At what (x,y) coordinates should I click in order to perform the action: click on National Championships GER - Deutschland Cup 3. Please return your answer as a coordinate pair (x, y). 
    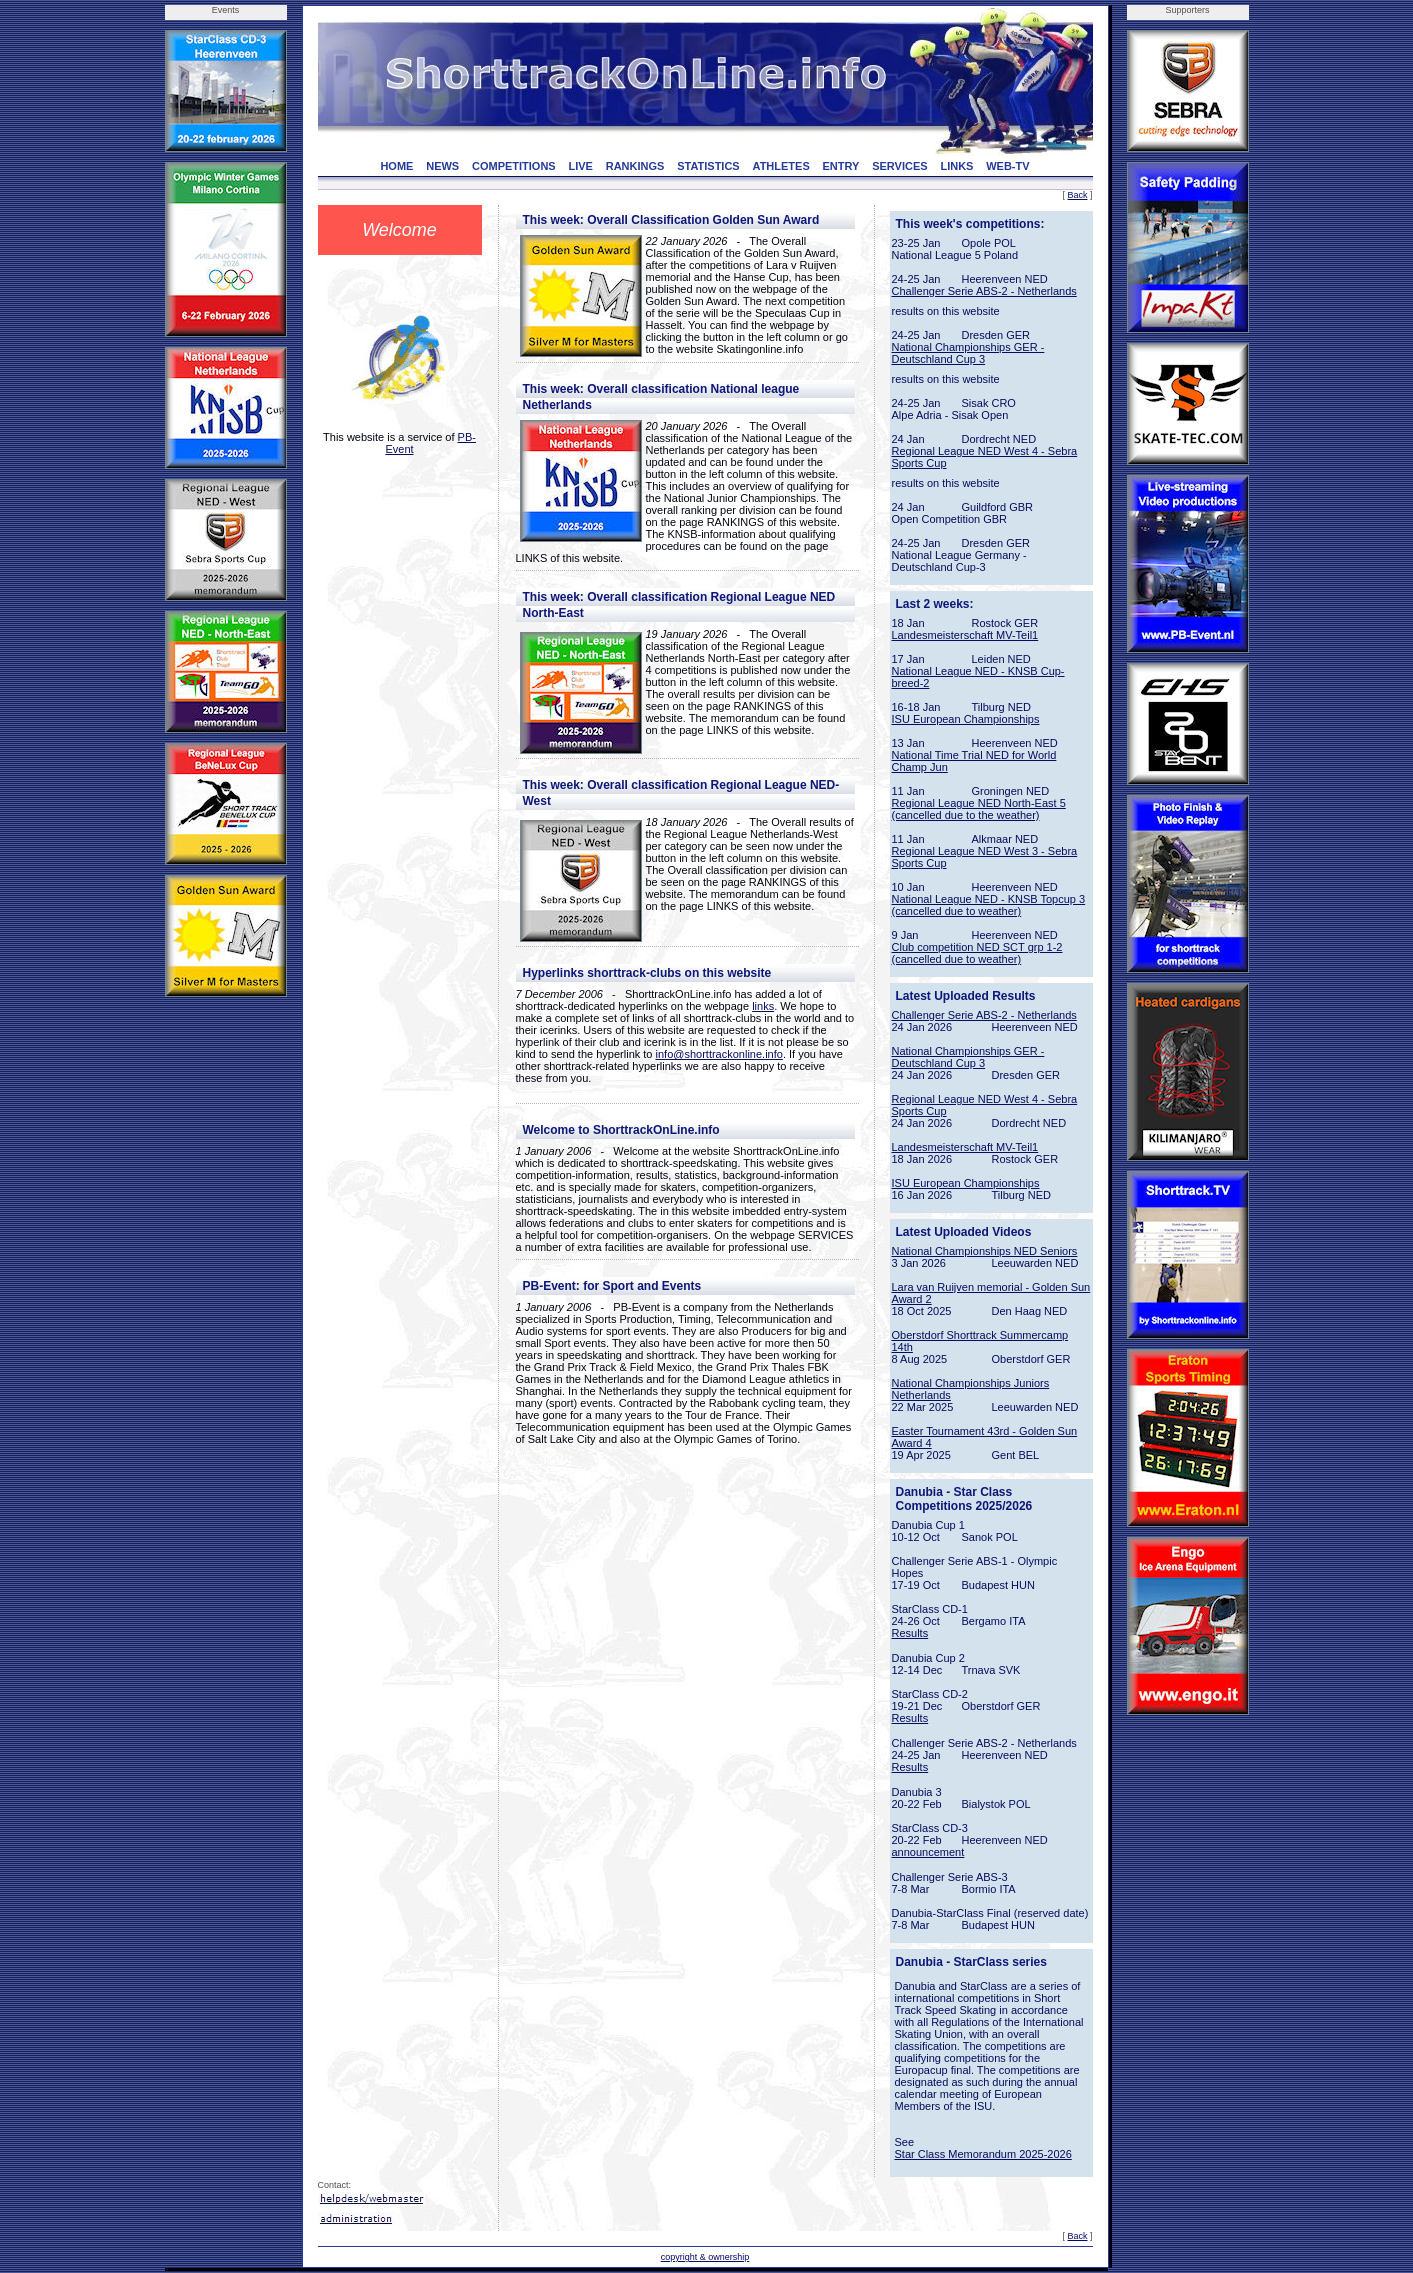
    Looking at the image, I should click on (968, 353).